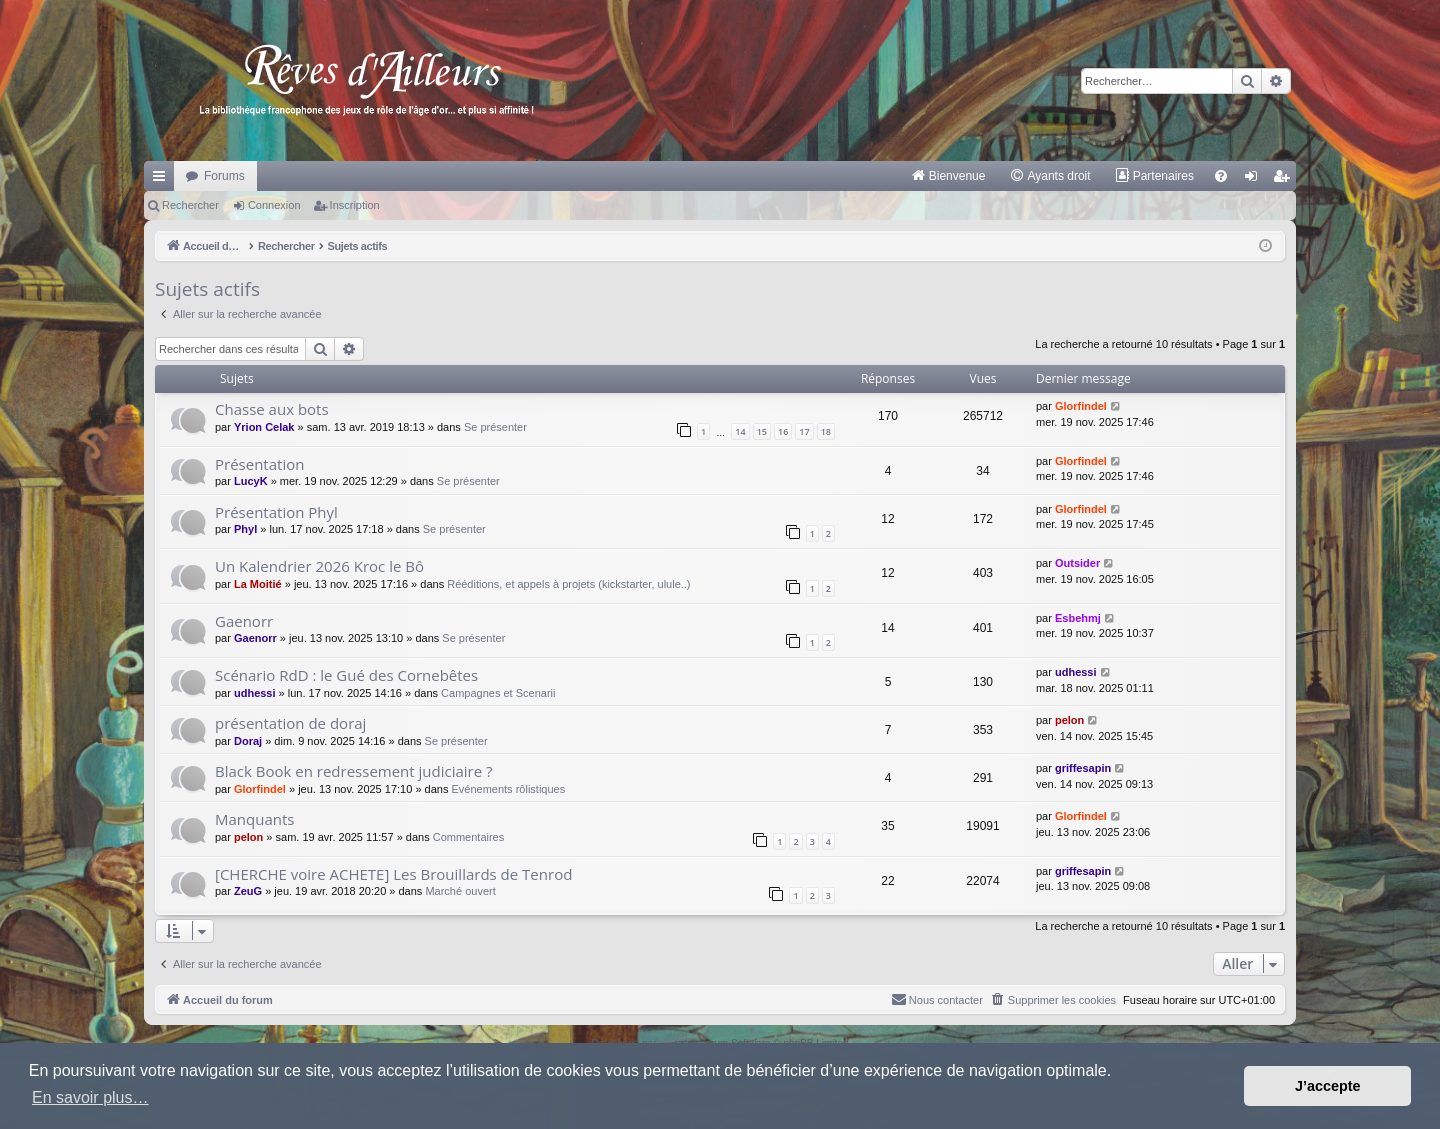  Describe the element at coordinates (393, 874) in the screenshot. I see `[CHERCHE voire ACHETE] Les Brouillards de Tenrod` at that location.